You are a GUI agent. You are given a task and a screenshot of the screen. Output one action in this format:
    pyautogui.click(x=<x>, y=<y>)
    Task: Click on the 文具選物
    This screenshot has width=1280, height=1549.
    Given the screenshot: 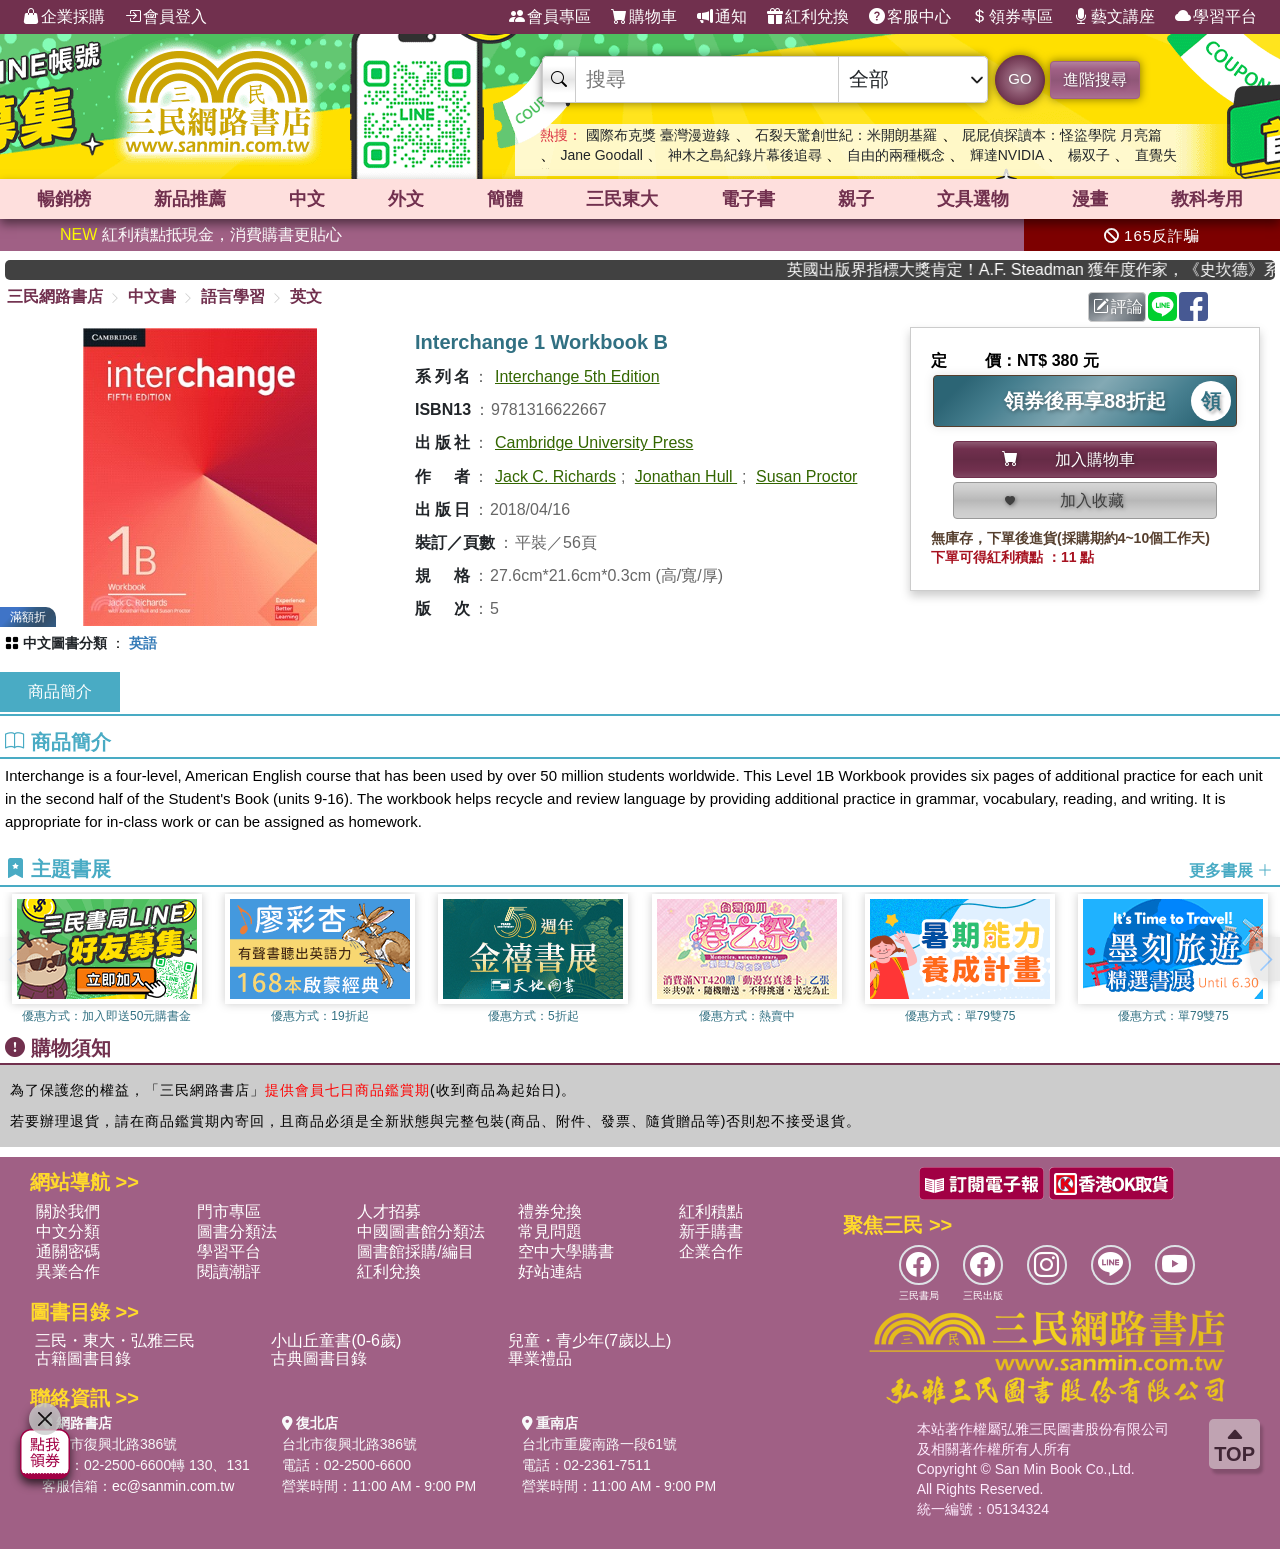 What is the action you would take?
    pyautogui.click(x=973, y=199)
    